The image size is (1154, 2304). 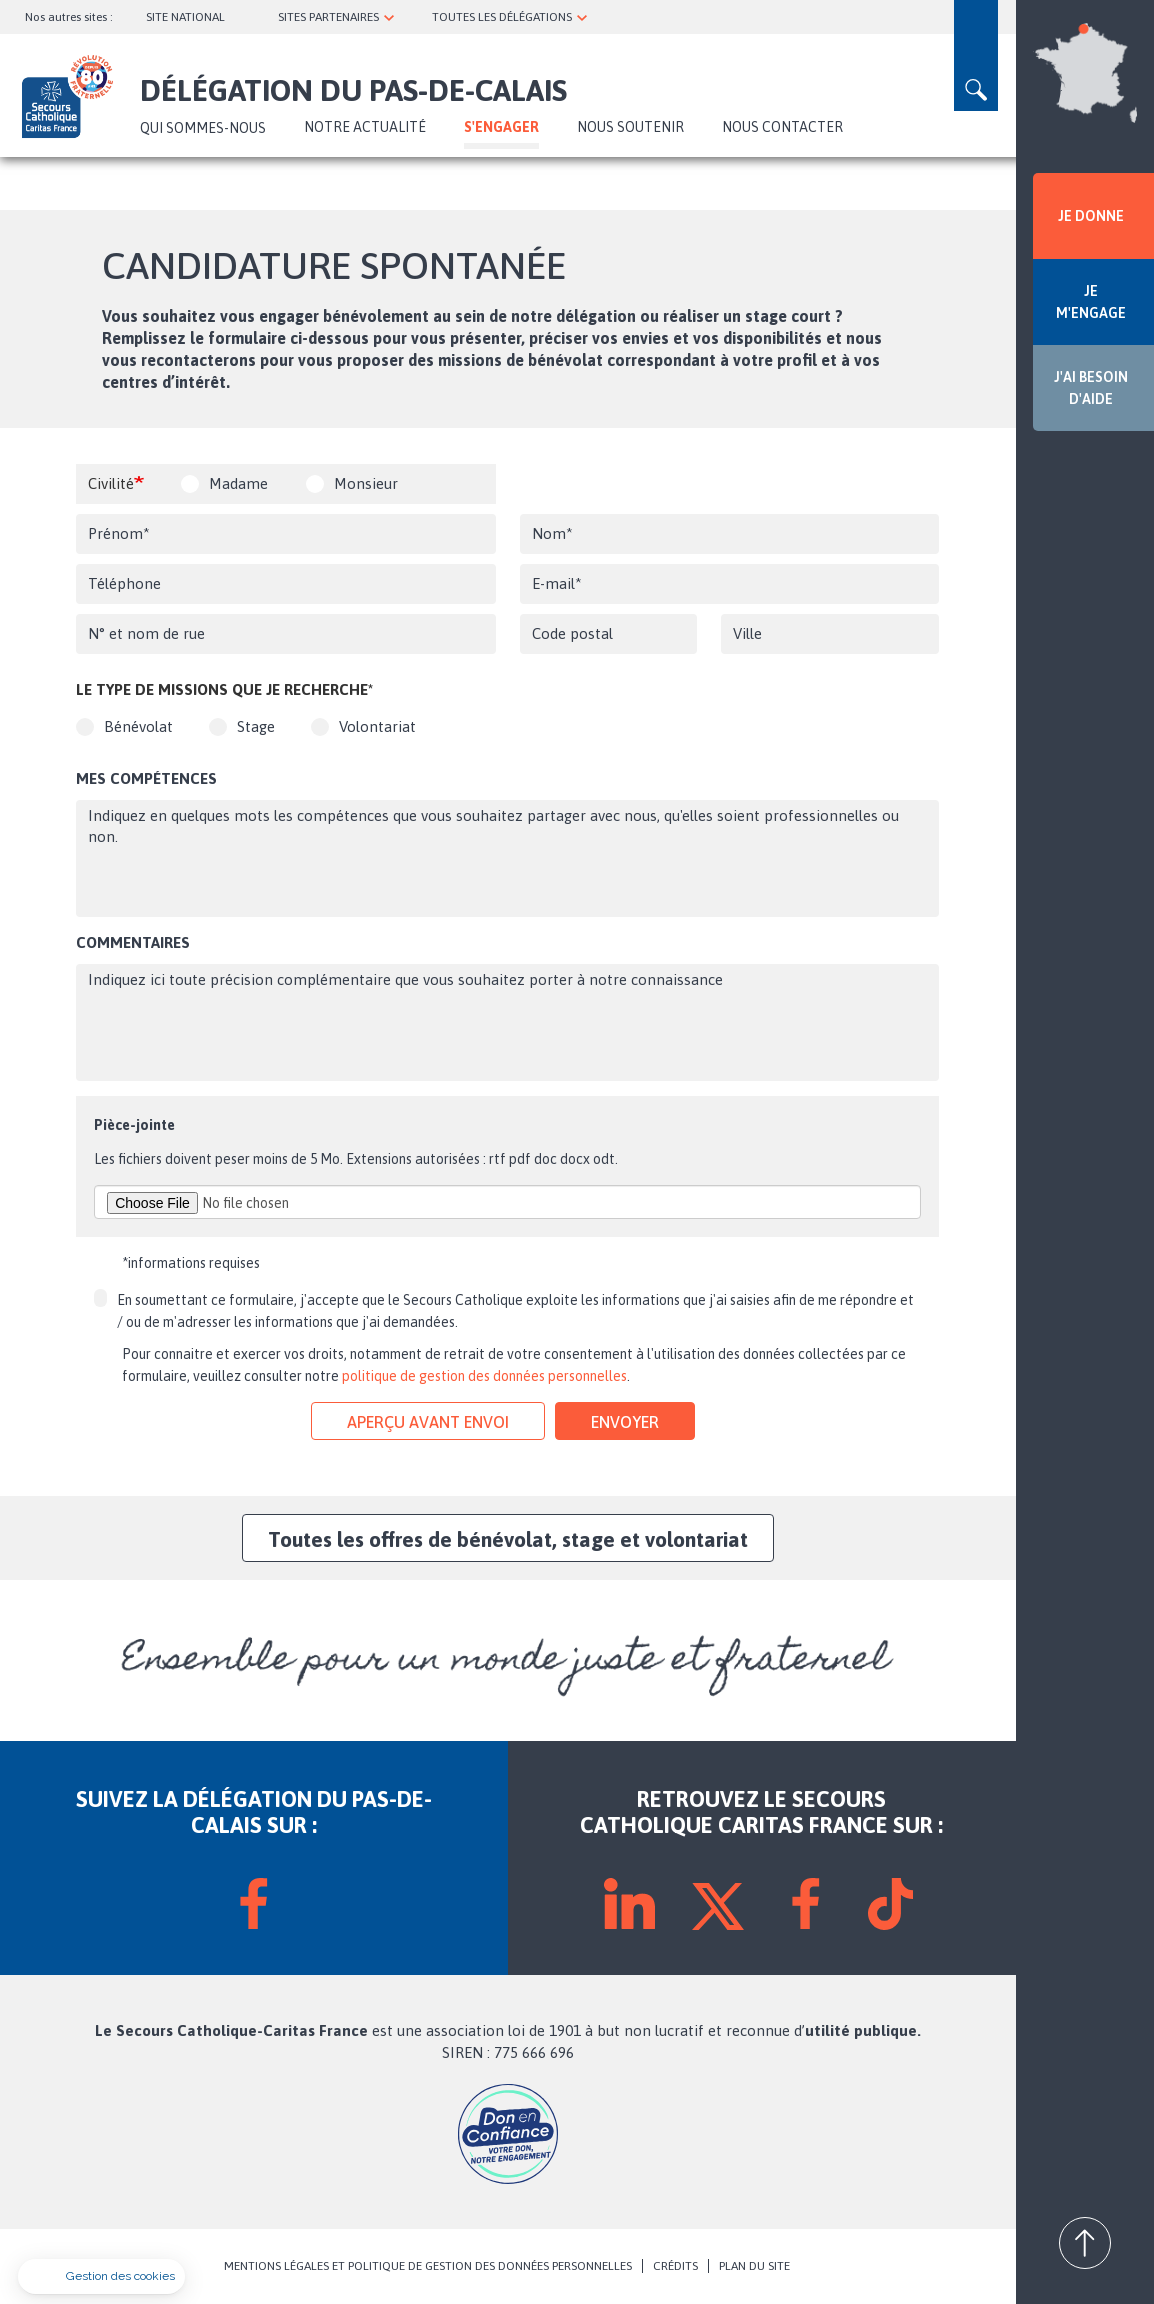 I want to click on JE DONNE, so click(x=1091, y=216).